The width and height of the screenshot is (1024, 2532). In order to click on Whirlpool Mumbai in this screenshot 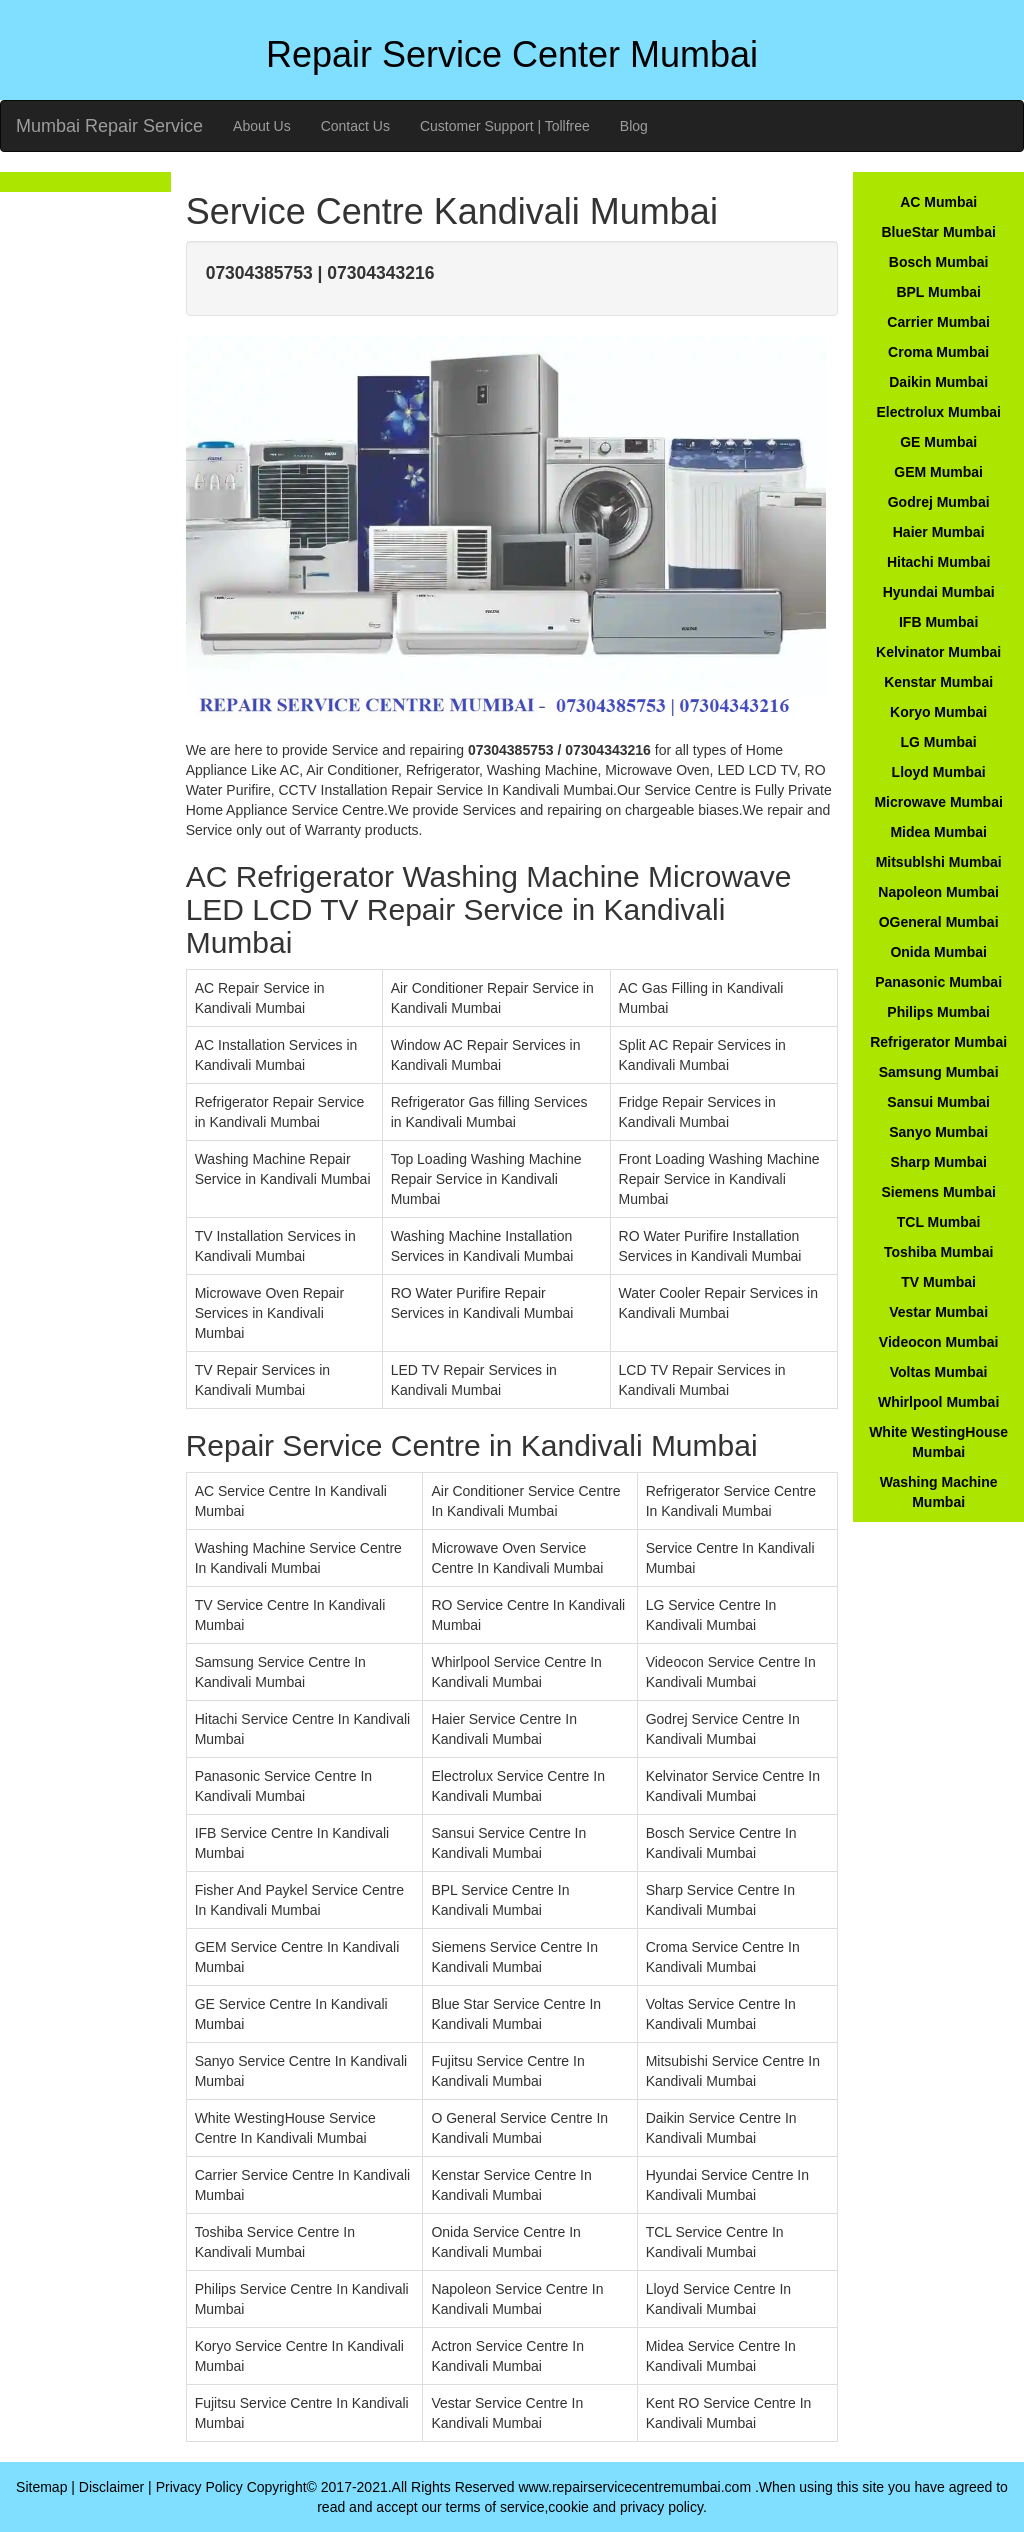, I will do `click(938, 1402)`.